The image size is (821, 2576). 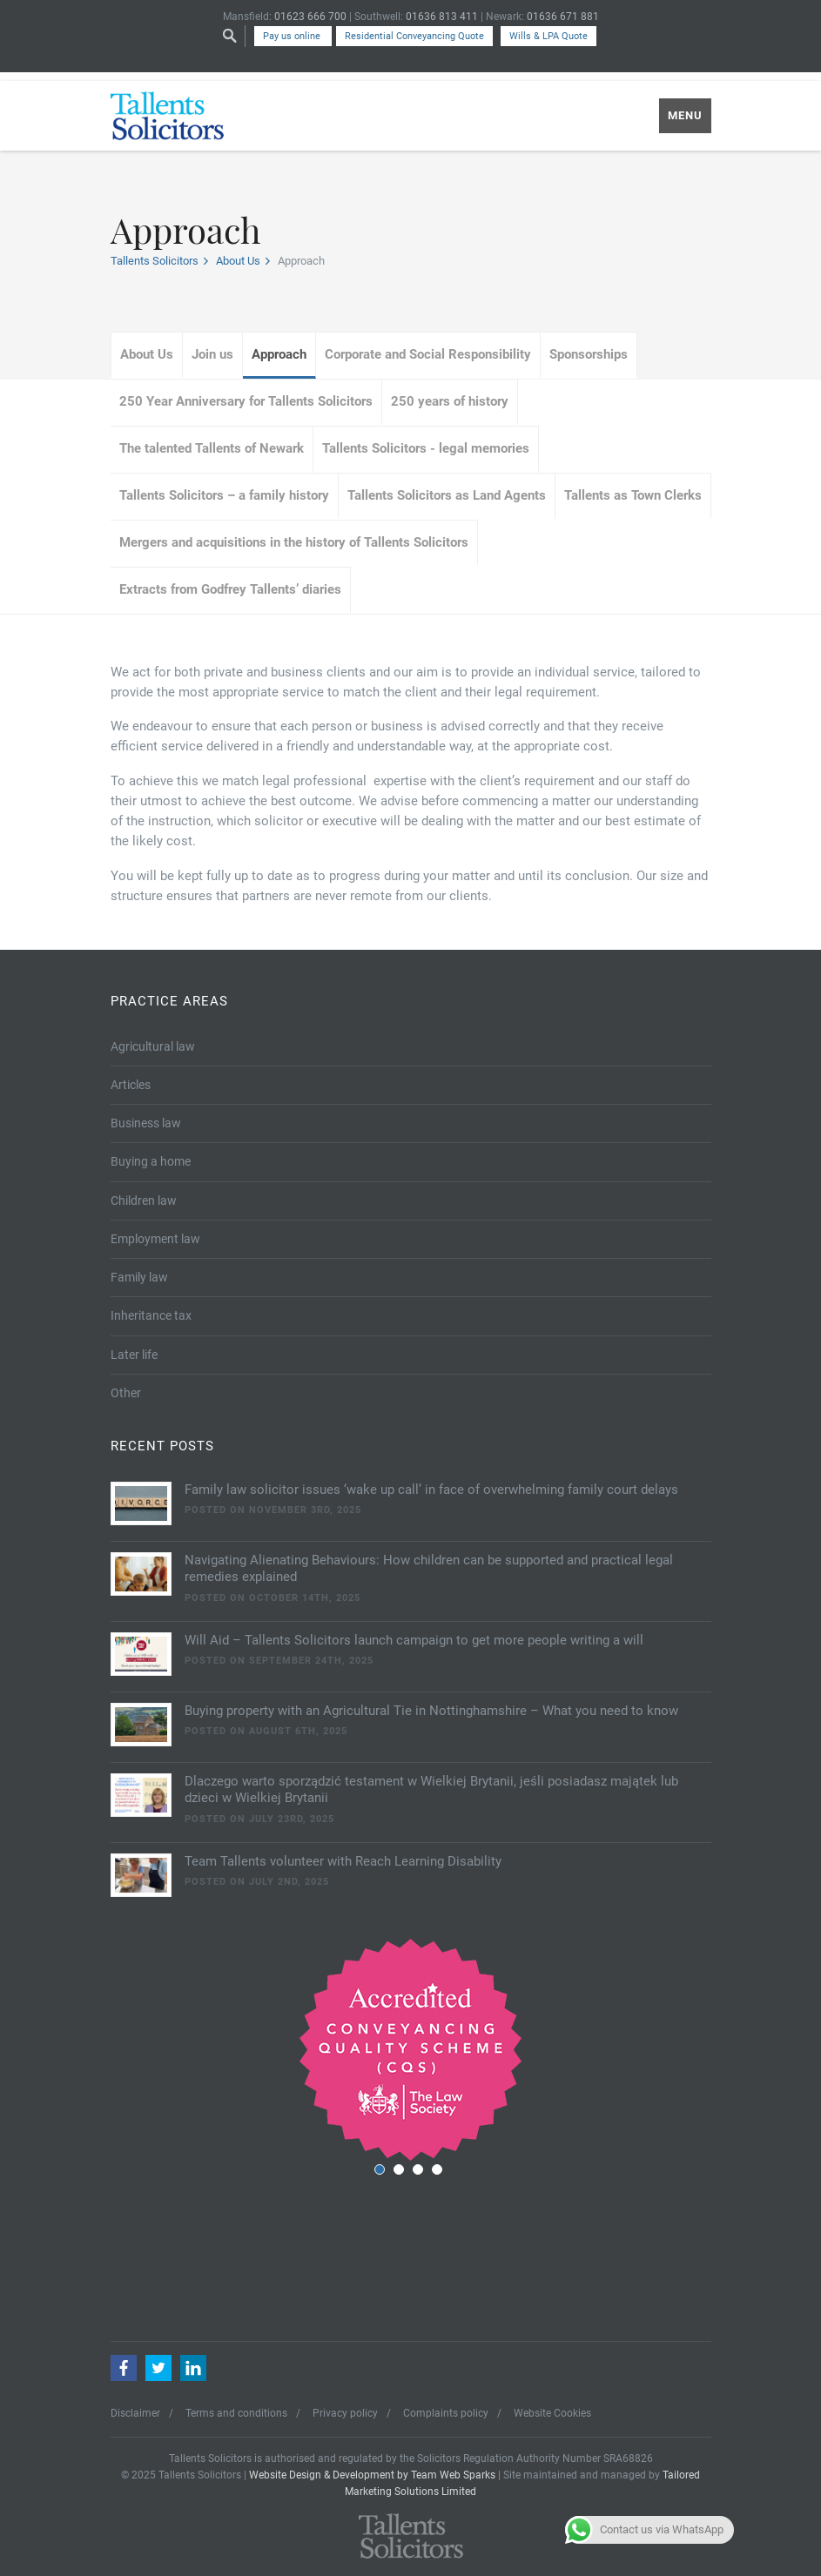 I want to click on About Us, so click(x=238, y=260).